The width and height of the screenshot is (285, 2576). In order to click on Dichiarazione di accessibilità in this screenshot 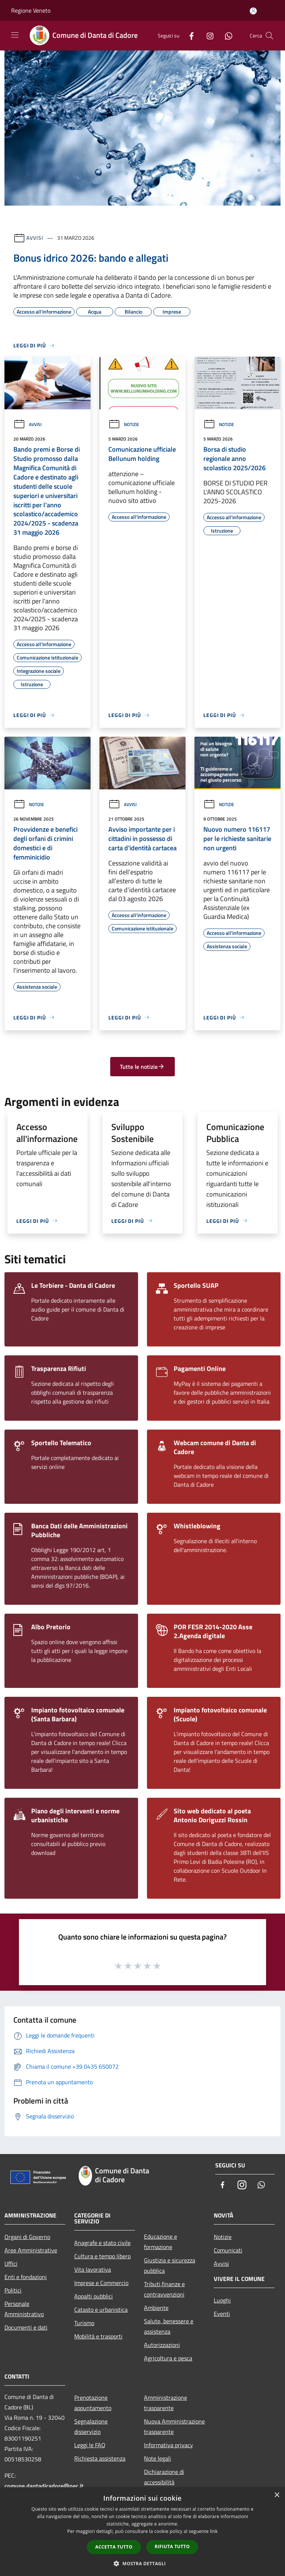, I will do `click(164, 2477)`.